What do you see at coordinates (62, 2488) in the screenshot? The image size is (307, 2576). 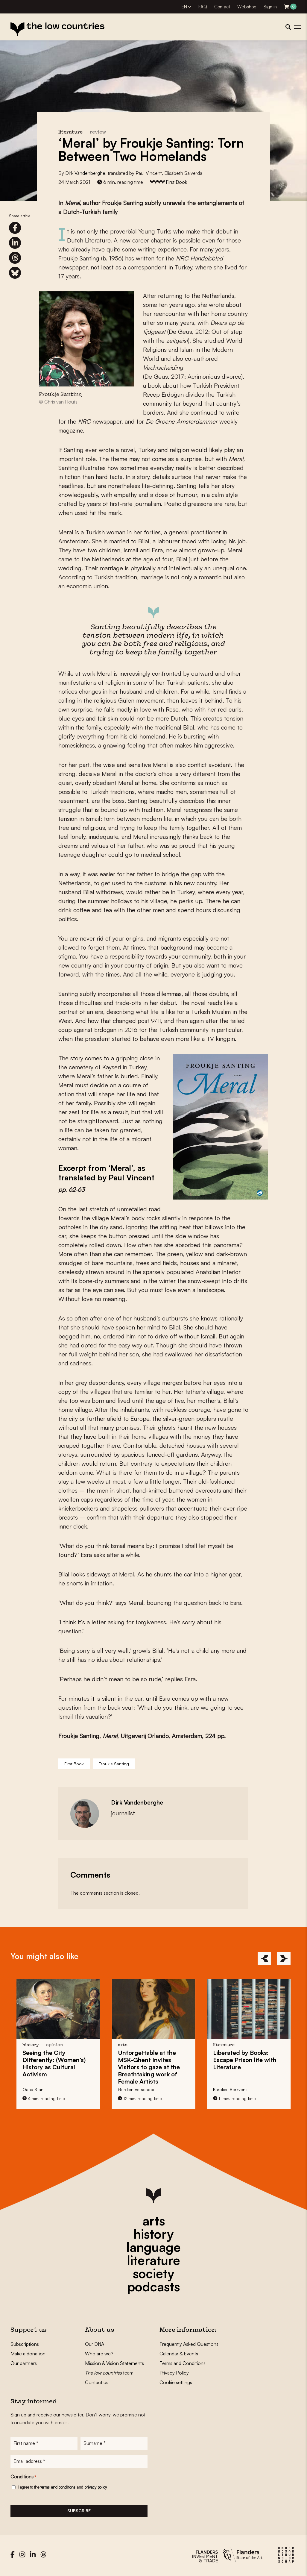 I see `I agree to the and` at bounding box center [62, 2488].